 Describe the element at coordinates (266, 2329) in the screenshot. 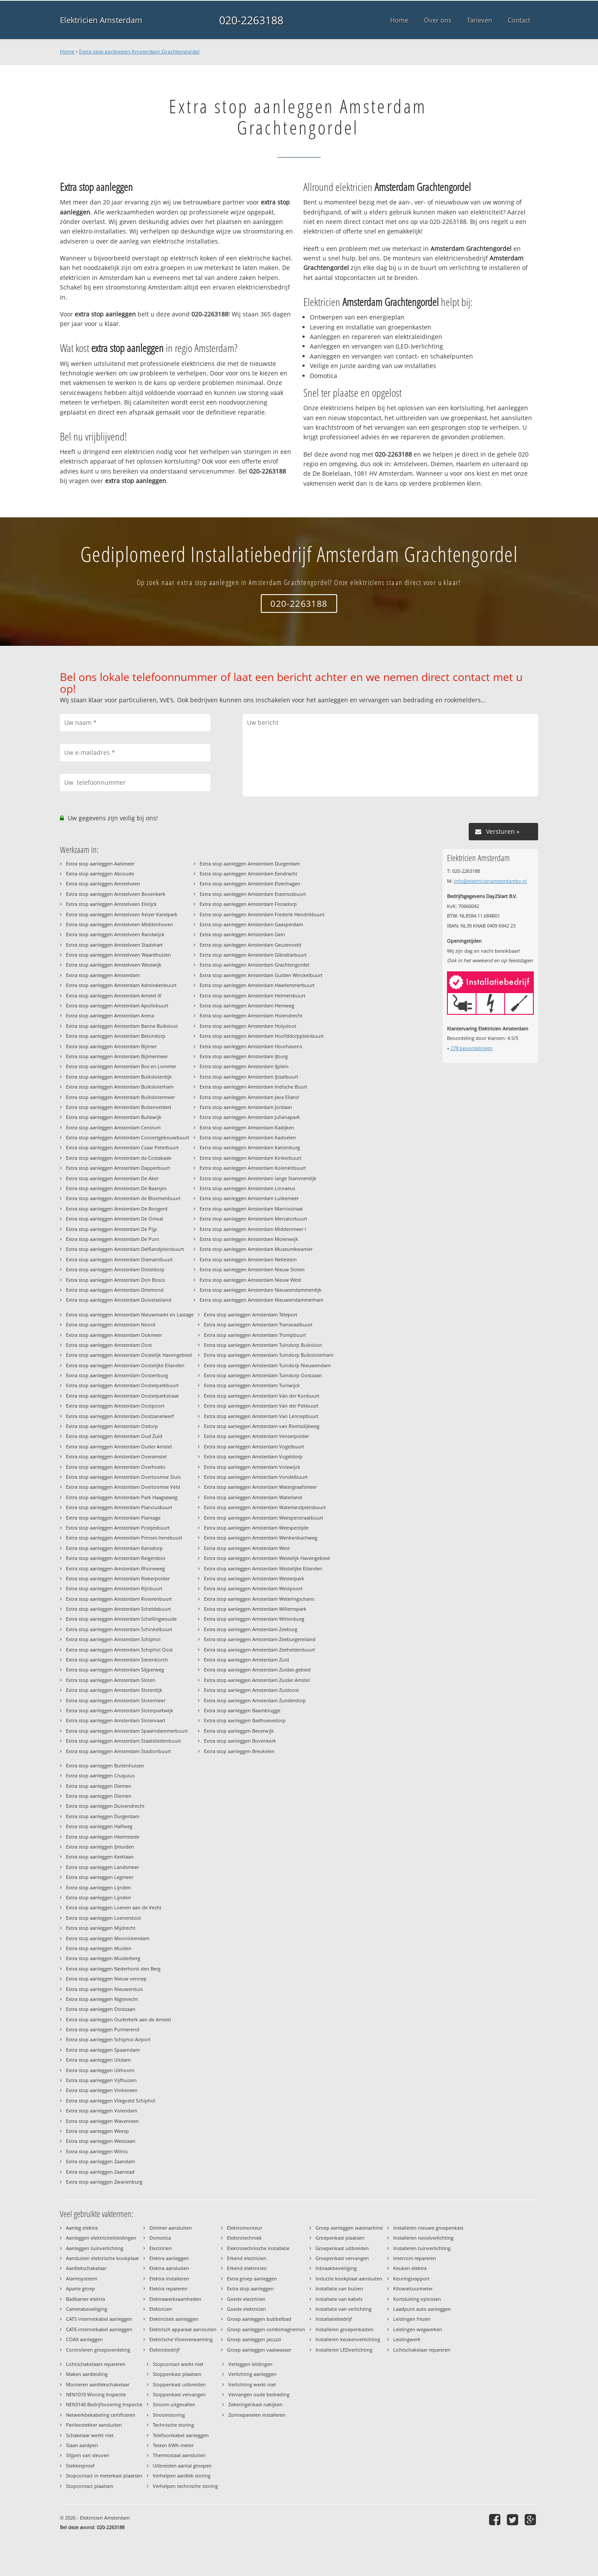

I see `Groep aanleggen combimagnetron` at that location.